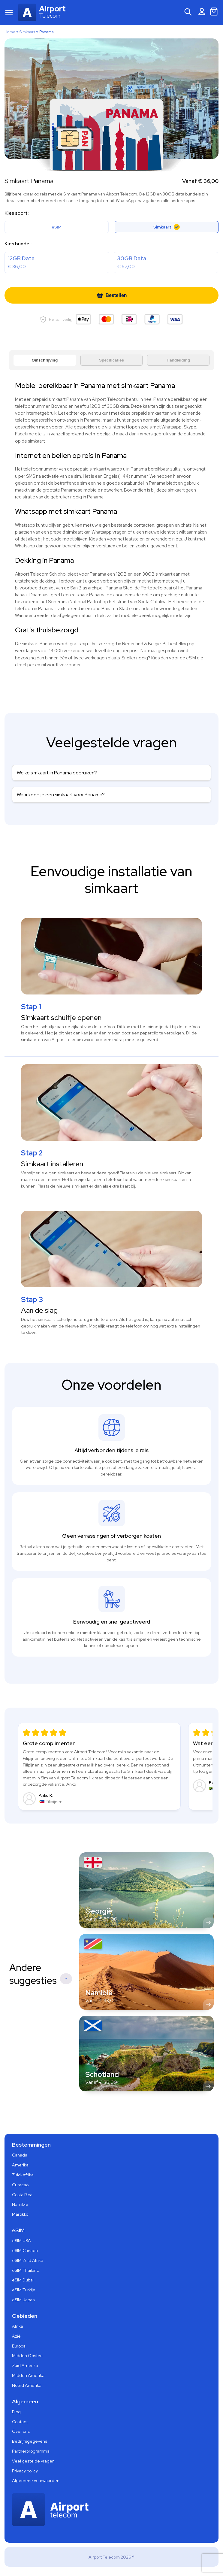 Image resolution: width=223 pixels, height=2576 pixels. Describe the element at coordinates (25, 2270) in the screenshot. I see `eSIM Thailand` at that location.